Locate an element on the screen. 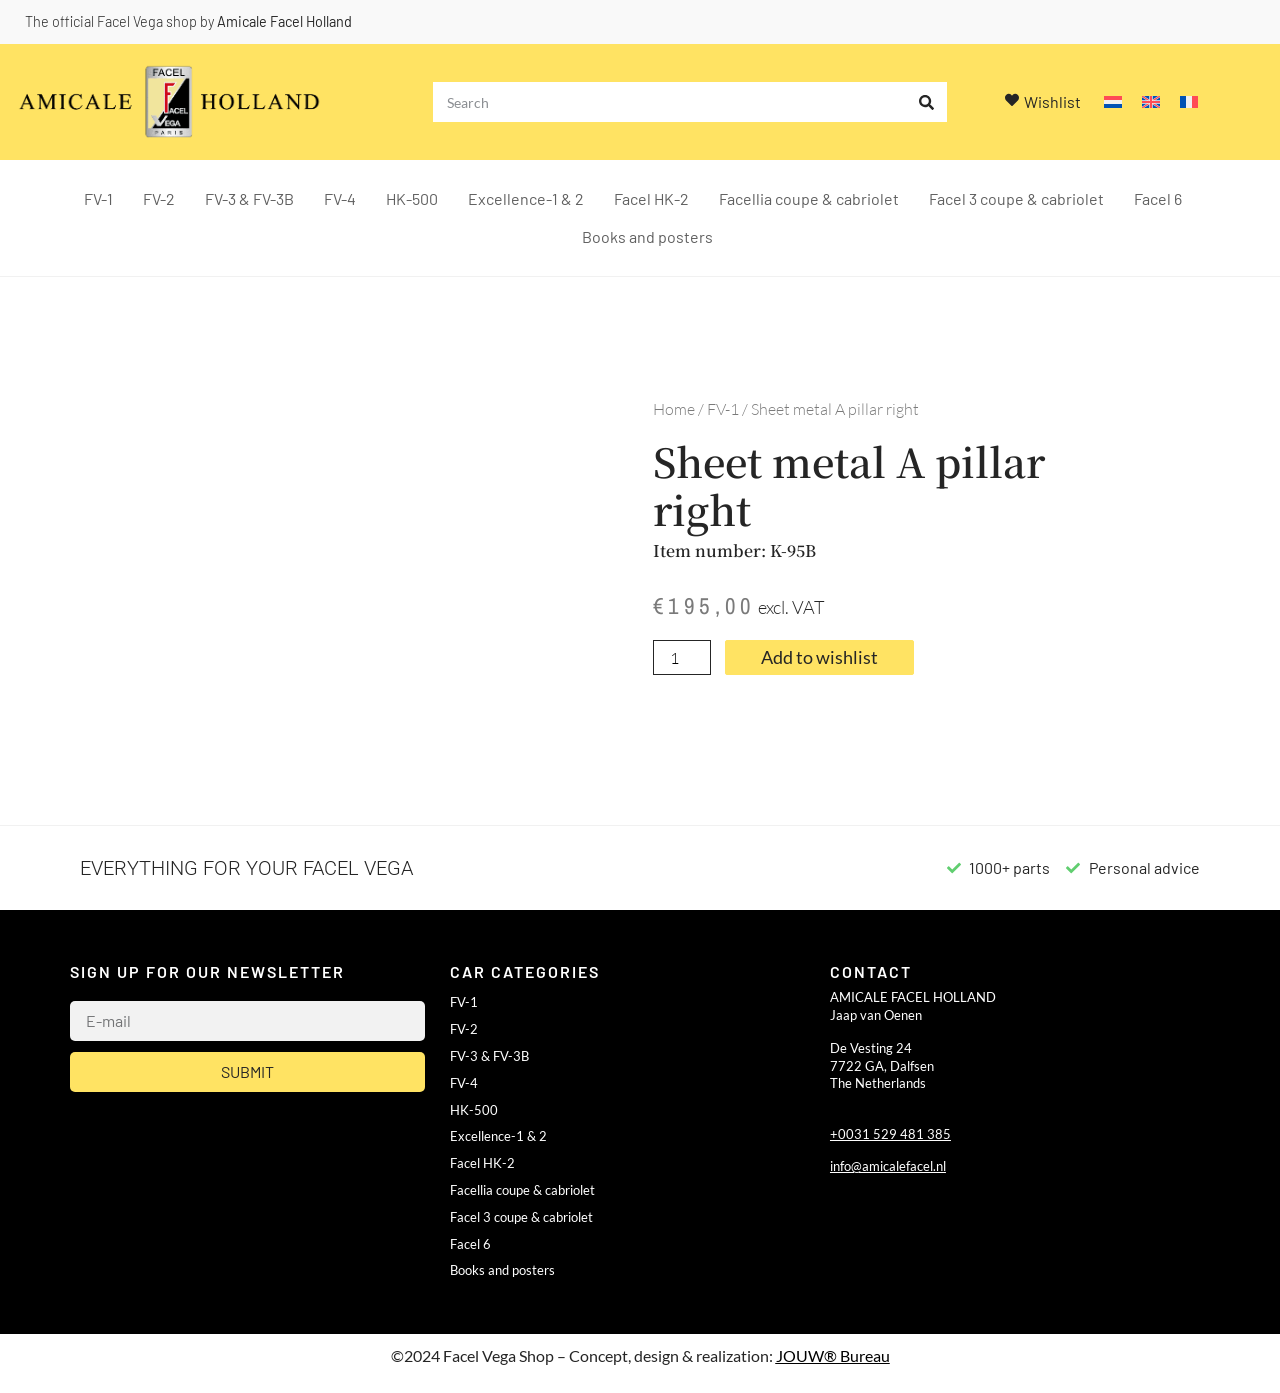 This screenshot has height=1393, width=1280. FV-4 is located at coordinates (340, 198).